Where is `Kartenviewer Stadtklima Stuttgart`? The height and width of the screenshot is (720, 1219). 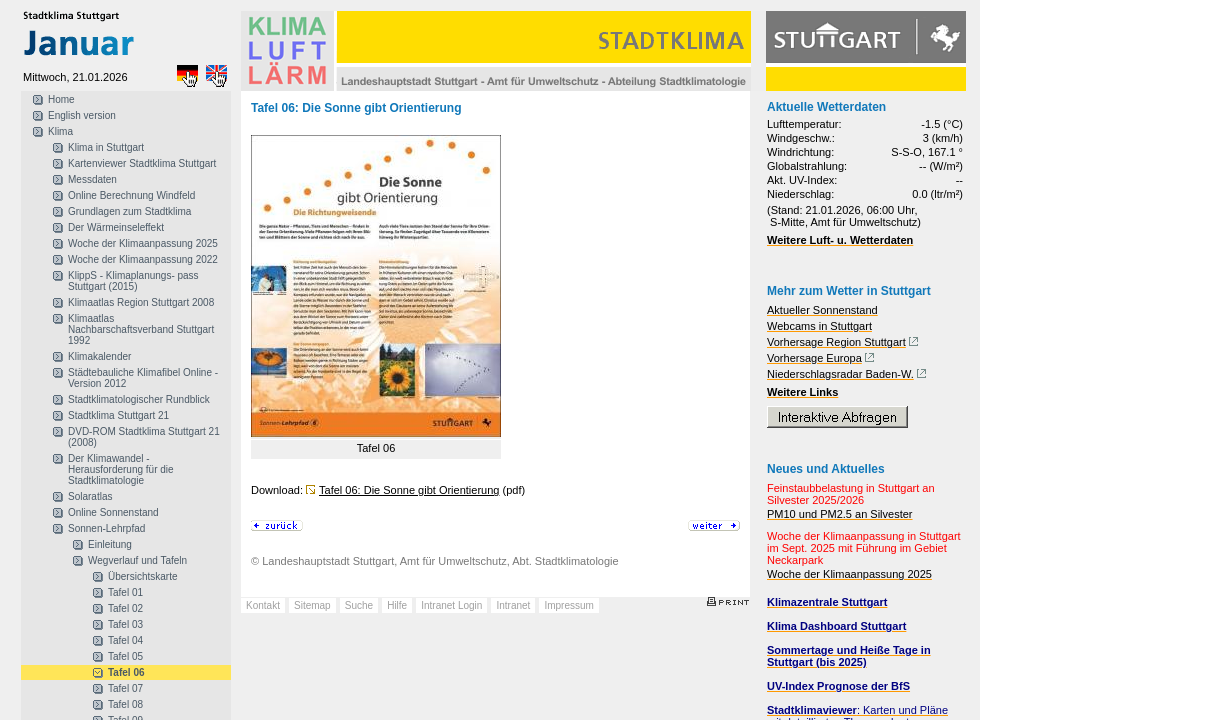 Kartenviewer Stadtklima Stuttgart is located at coordinates (142, 163).